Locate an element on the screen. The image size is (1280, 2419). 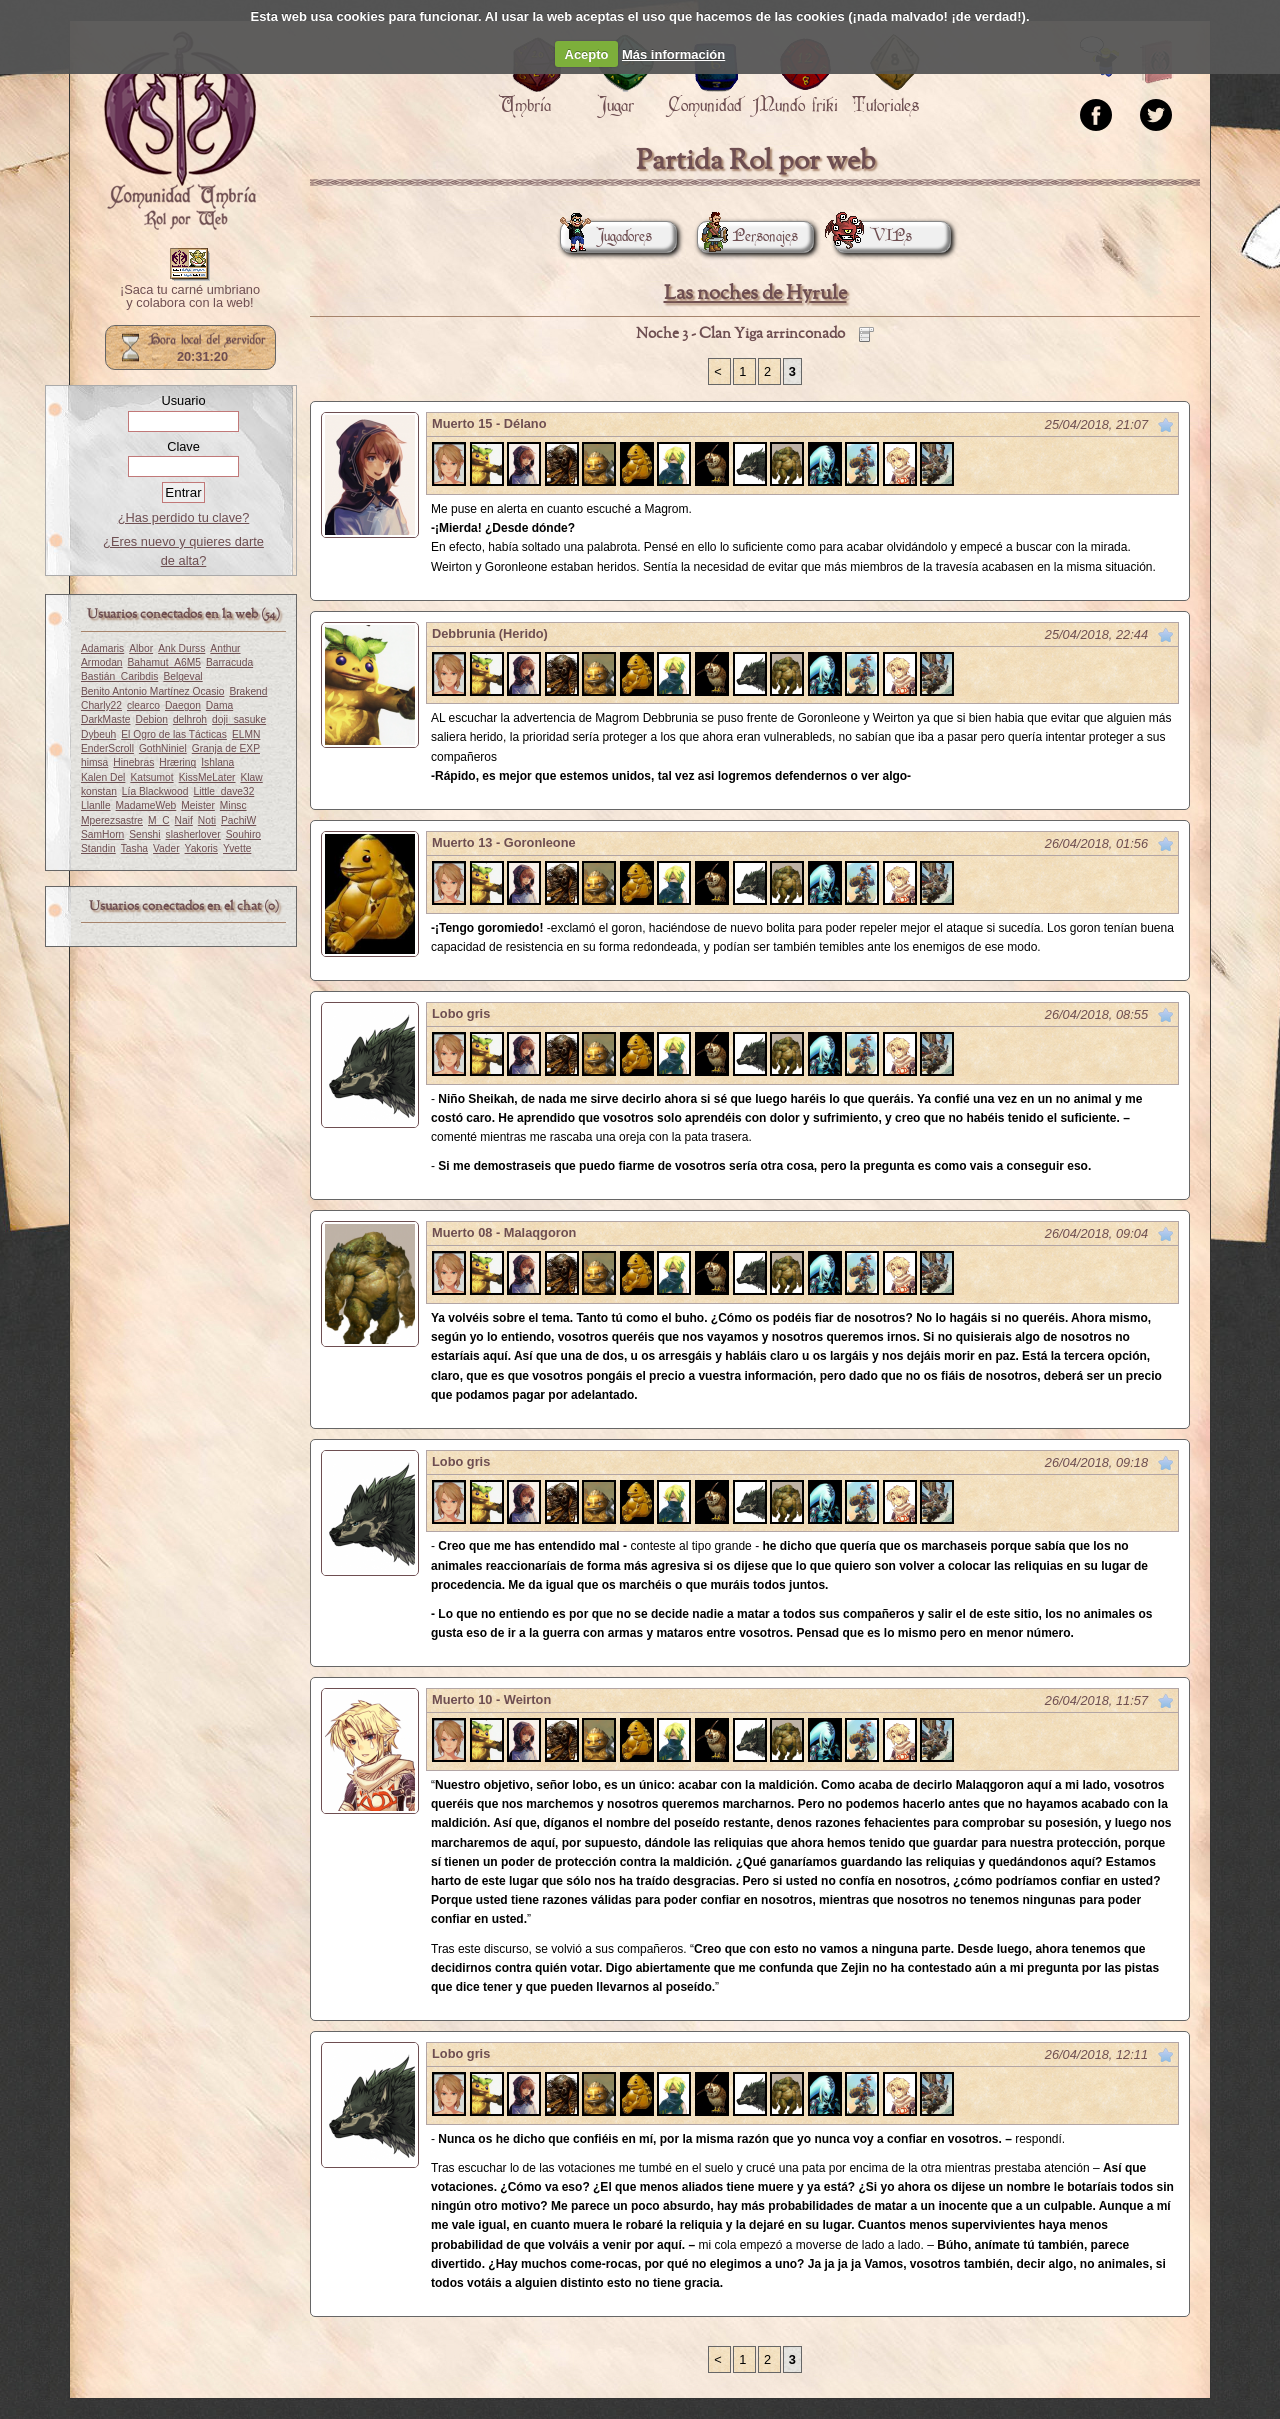
Portada. is located at coordinates (180, 131).